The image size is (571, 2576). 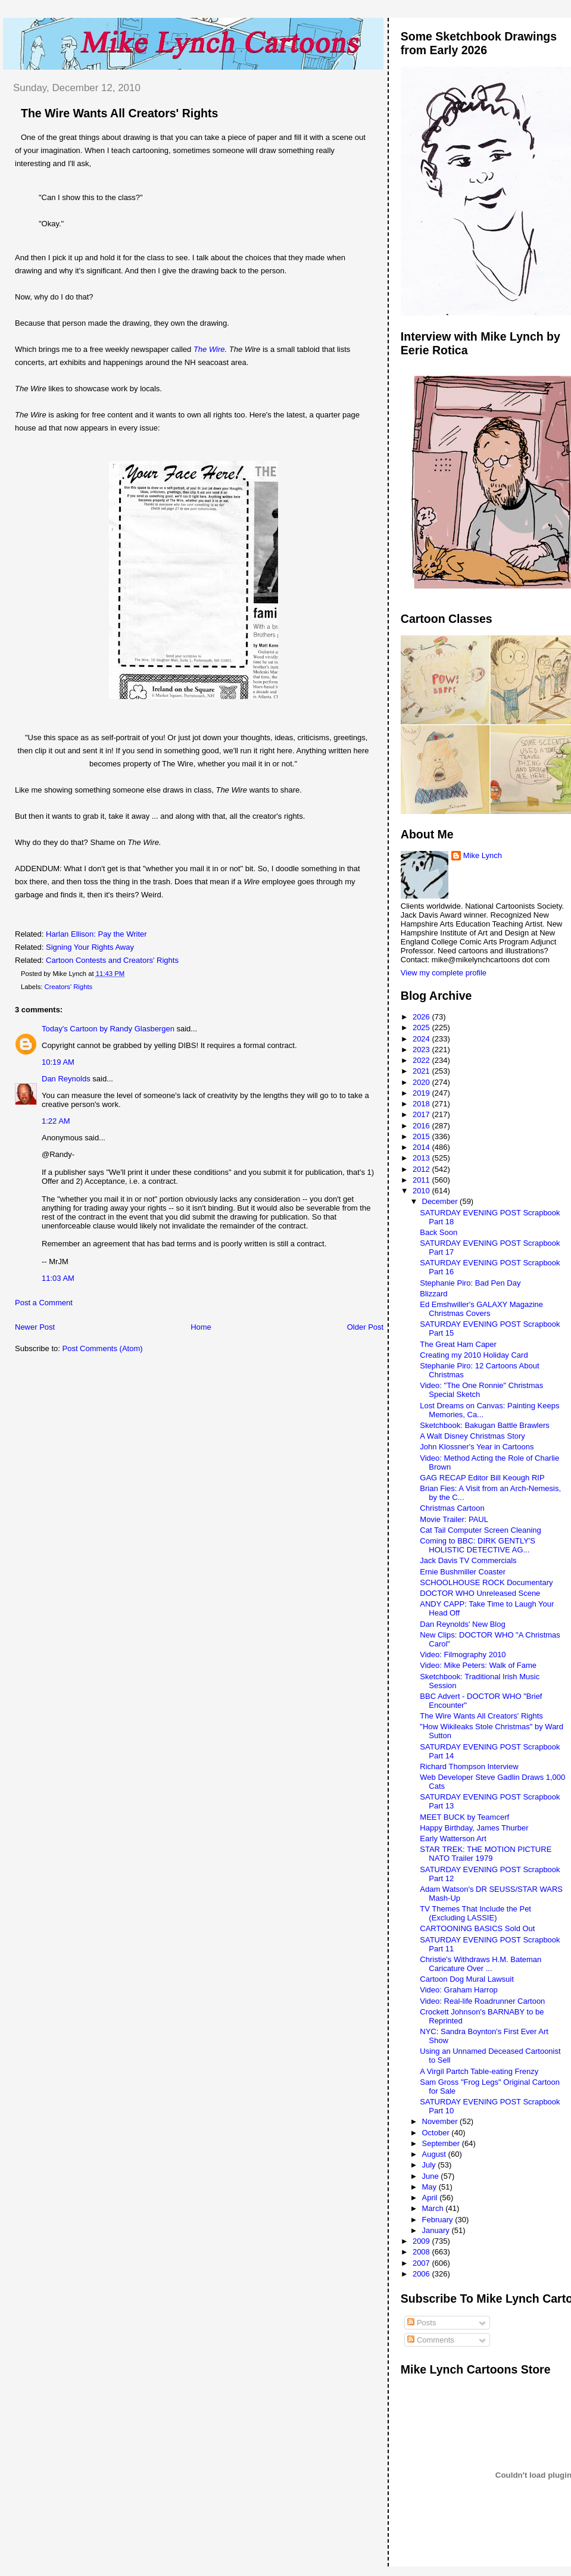 What do you see at coordinates (209, 349) in the screenshot?
I see `The Wire` at bounding box center [209, 349].